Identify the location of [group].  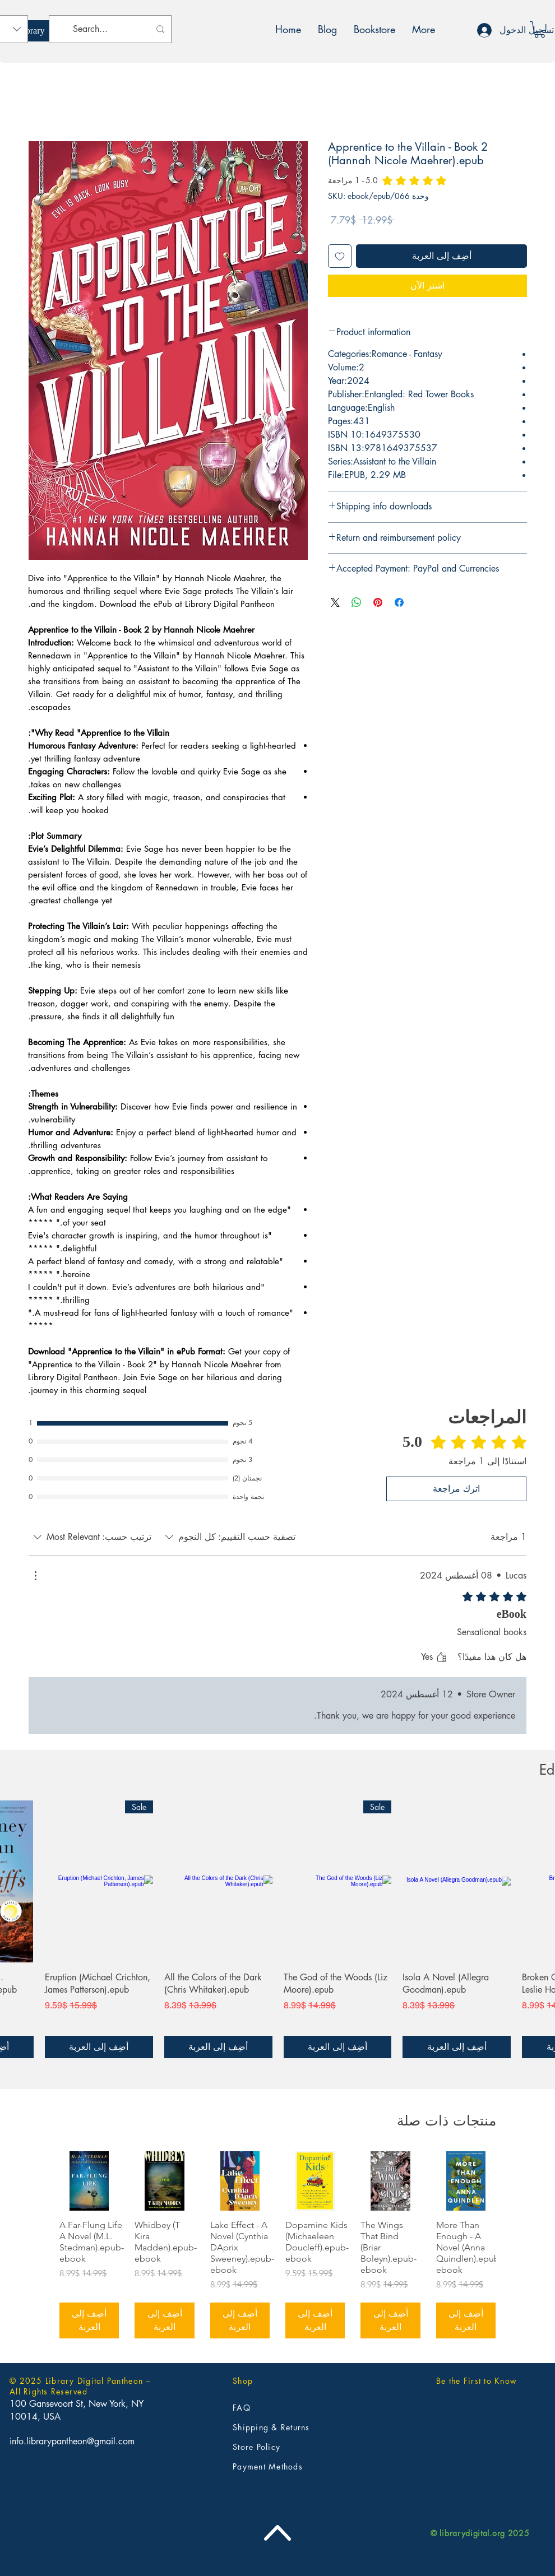
(277, 2245).